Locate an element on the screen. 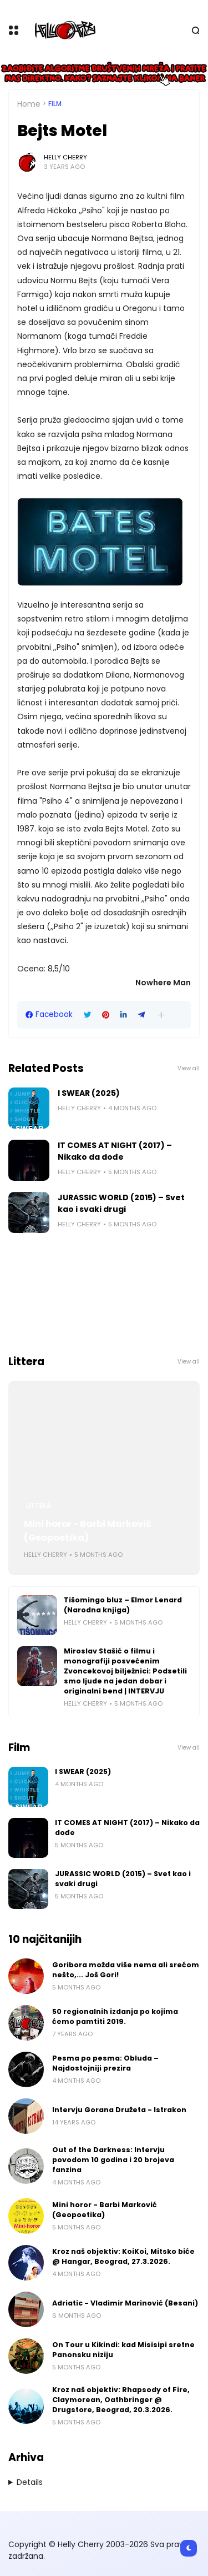 This screenshot has height=2576, width=208. IT COMES AT NIGHT (2017) – Nikako da dođe is located at coordinates (115, 1151).